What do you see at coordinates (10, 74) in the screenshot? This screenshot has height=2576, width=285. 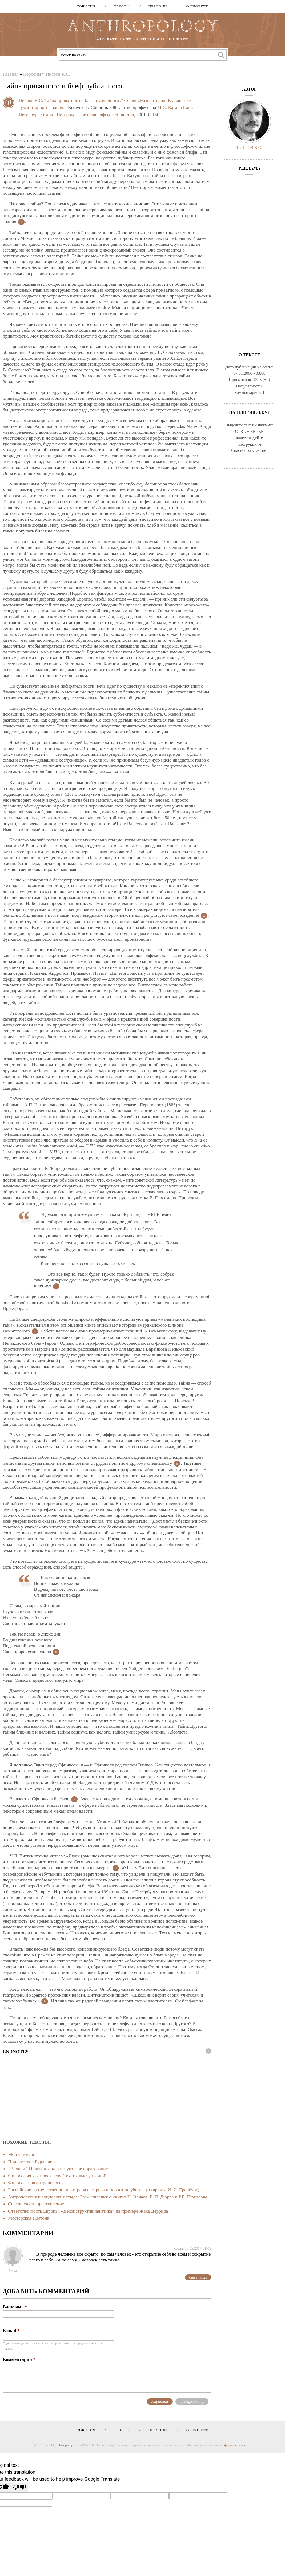 I see `Главная` at bounding box center [10, 74].